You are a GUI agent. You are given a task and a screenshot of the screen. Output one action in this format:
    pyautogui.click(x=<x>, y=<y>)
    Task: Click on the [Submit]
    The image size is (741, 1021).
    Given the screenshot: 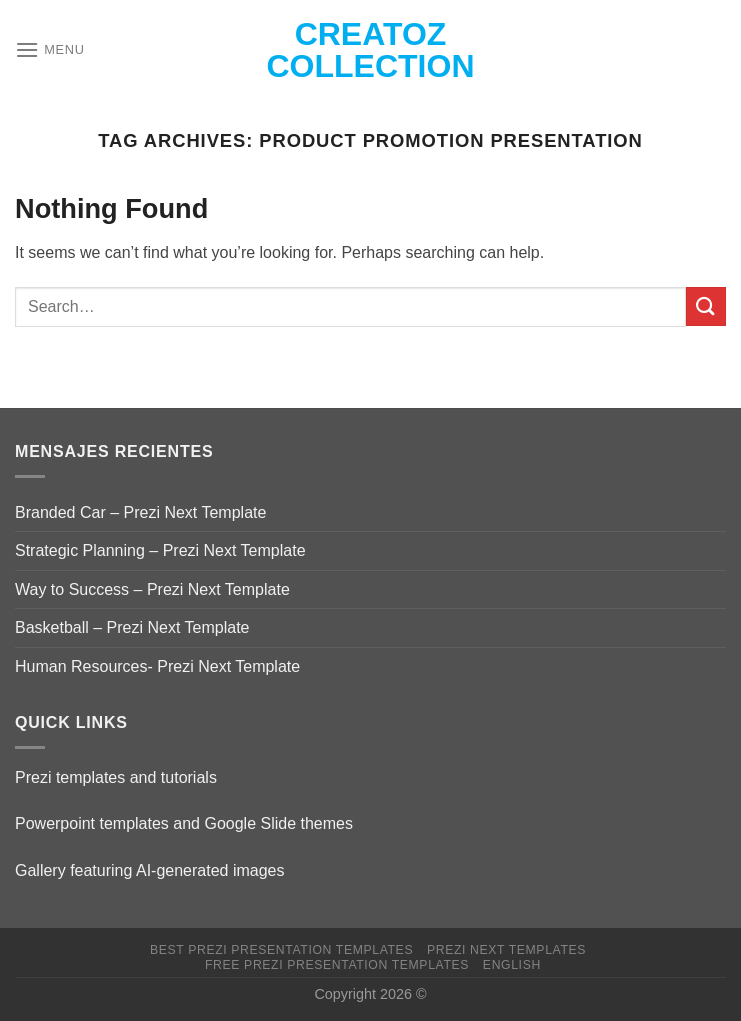 What is the action you would take?
    pyautogui.click(x=706, y=306)
    